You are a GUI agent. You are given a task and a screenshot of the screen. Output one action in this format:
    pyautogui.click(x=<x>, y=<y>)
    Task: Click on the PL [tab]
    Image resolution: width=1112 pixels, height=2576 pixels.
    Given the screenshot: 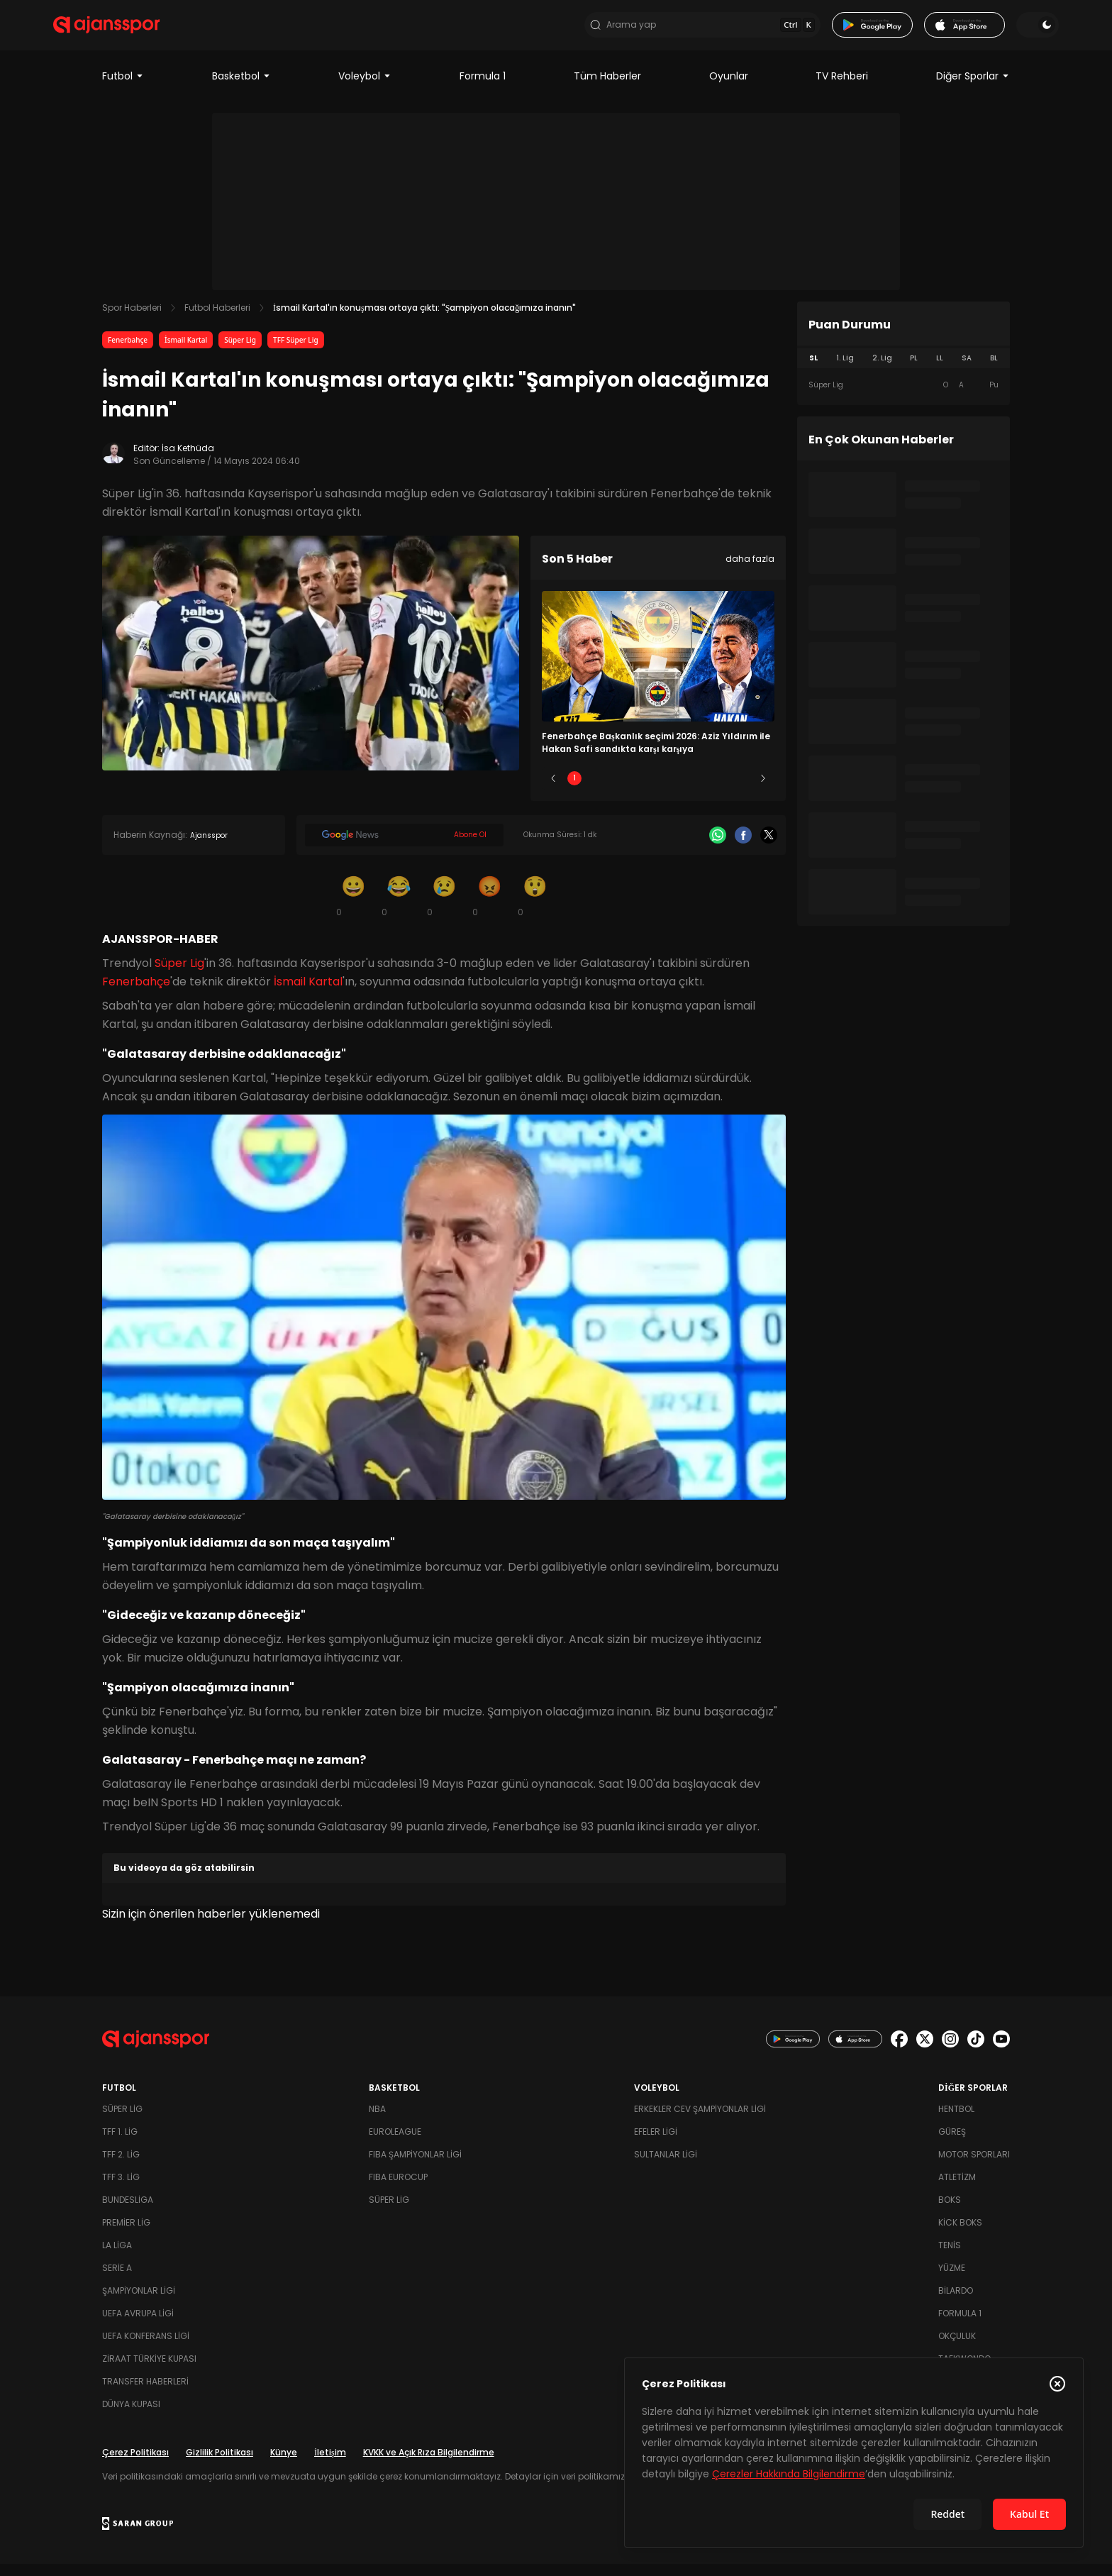 What is the action you would take?
    pyautogui.click(x=914, y=370)
    